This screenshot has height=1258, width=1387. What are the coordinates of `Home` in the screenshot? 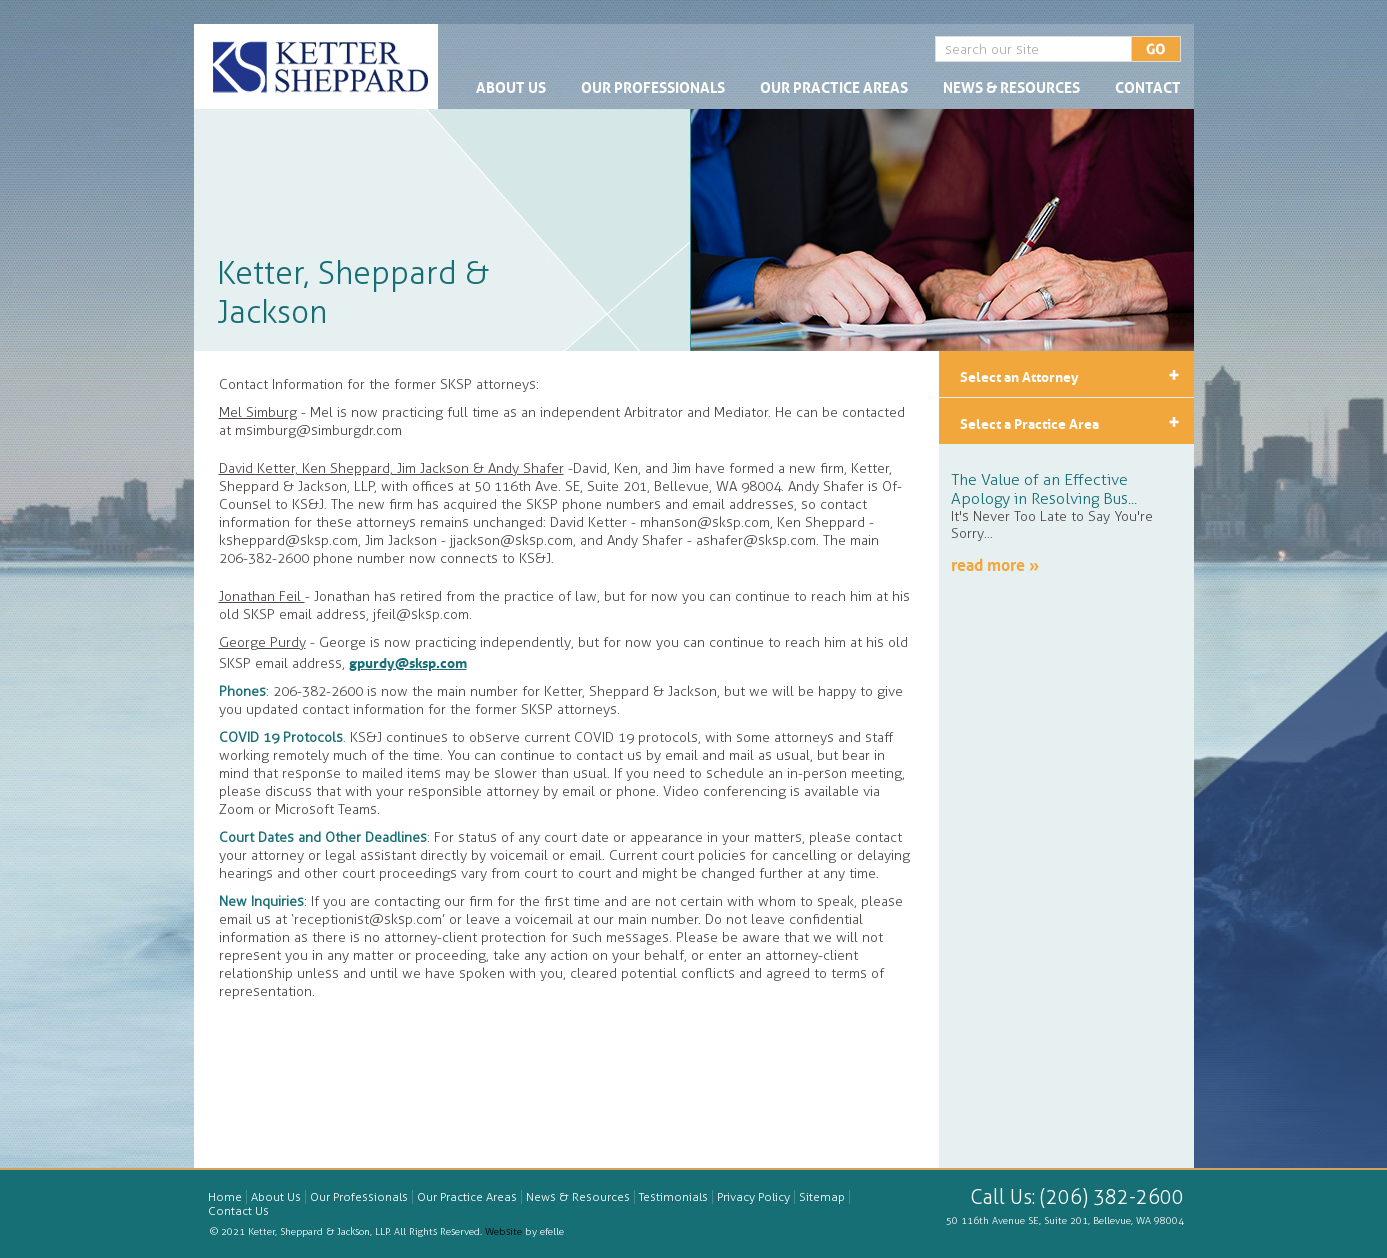 It's located at (225, 1197).